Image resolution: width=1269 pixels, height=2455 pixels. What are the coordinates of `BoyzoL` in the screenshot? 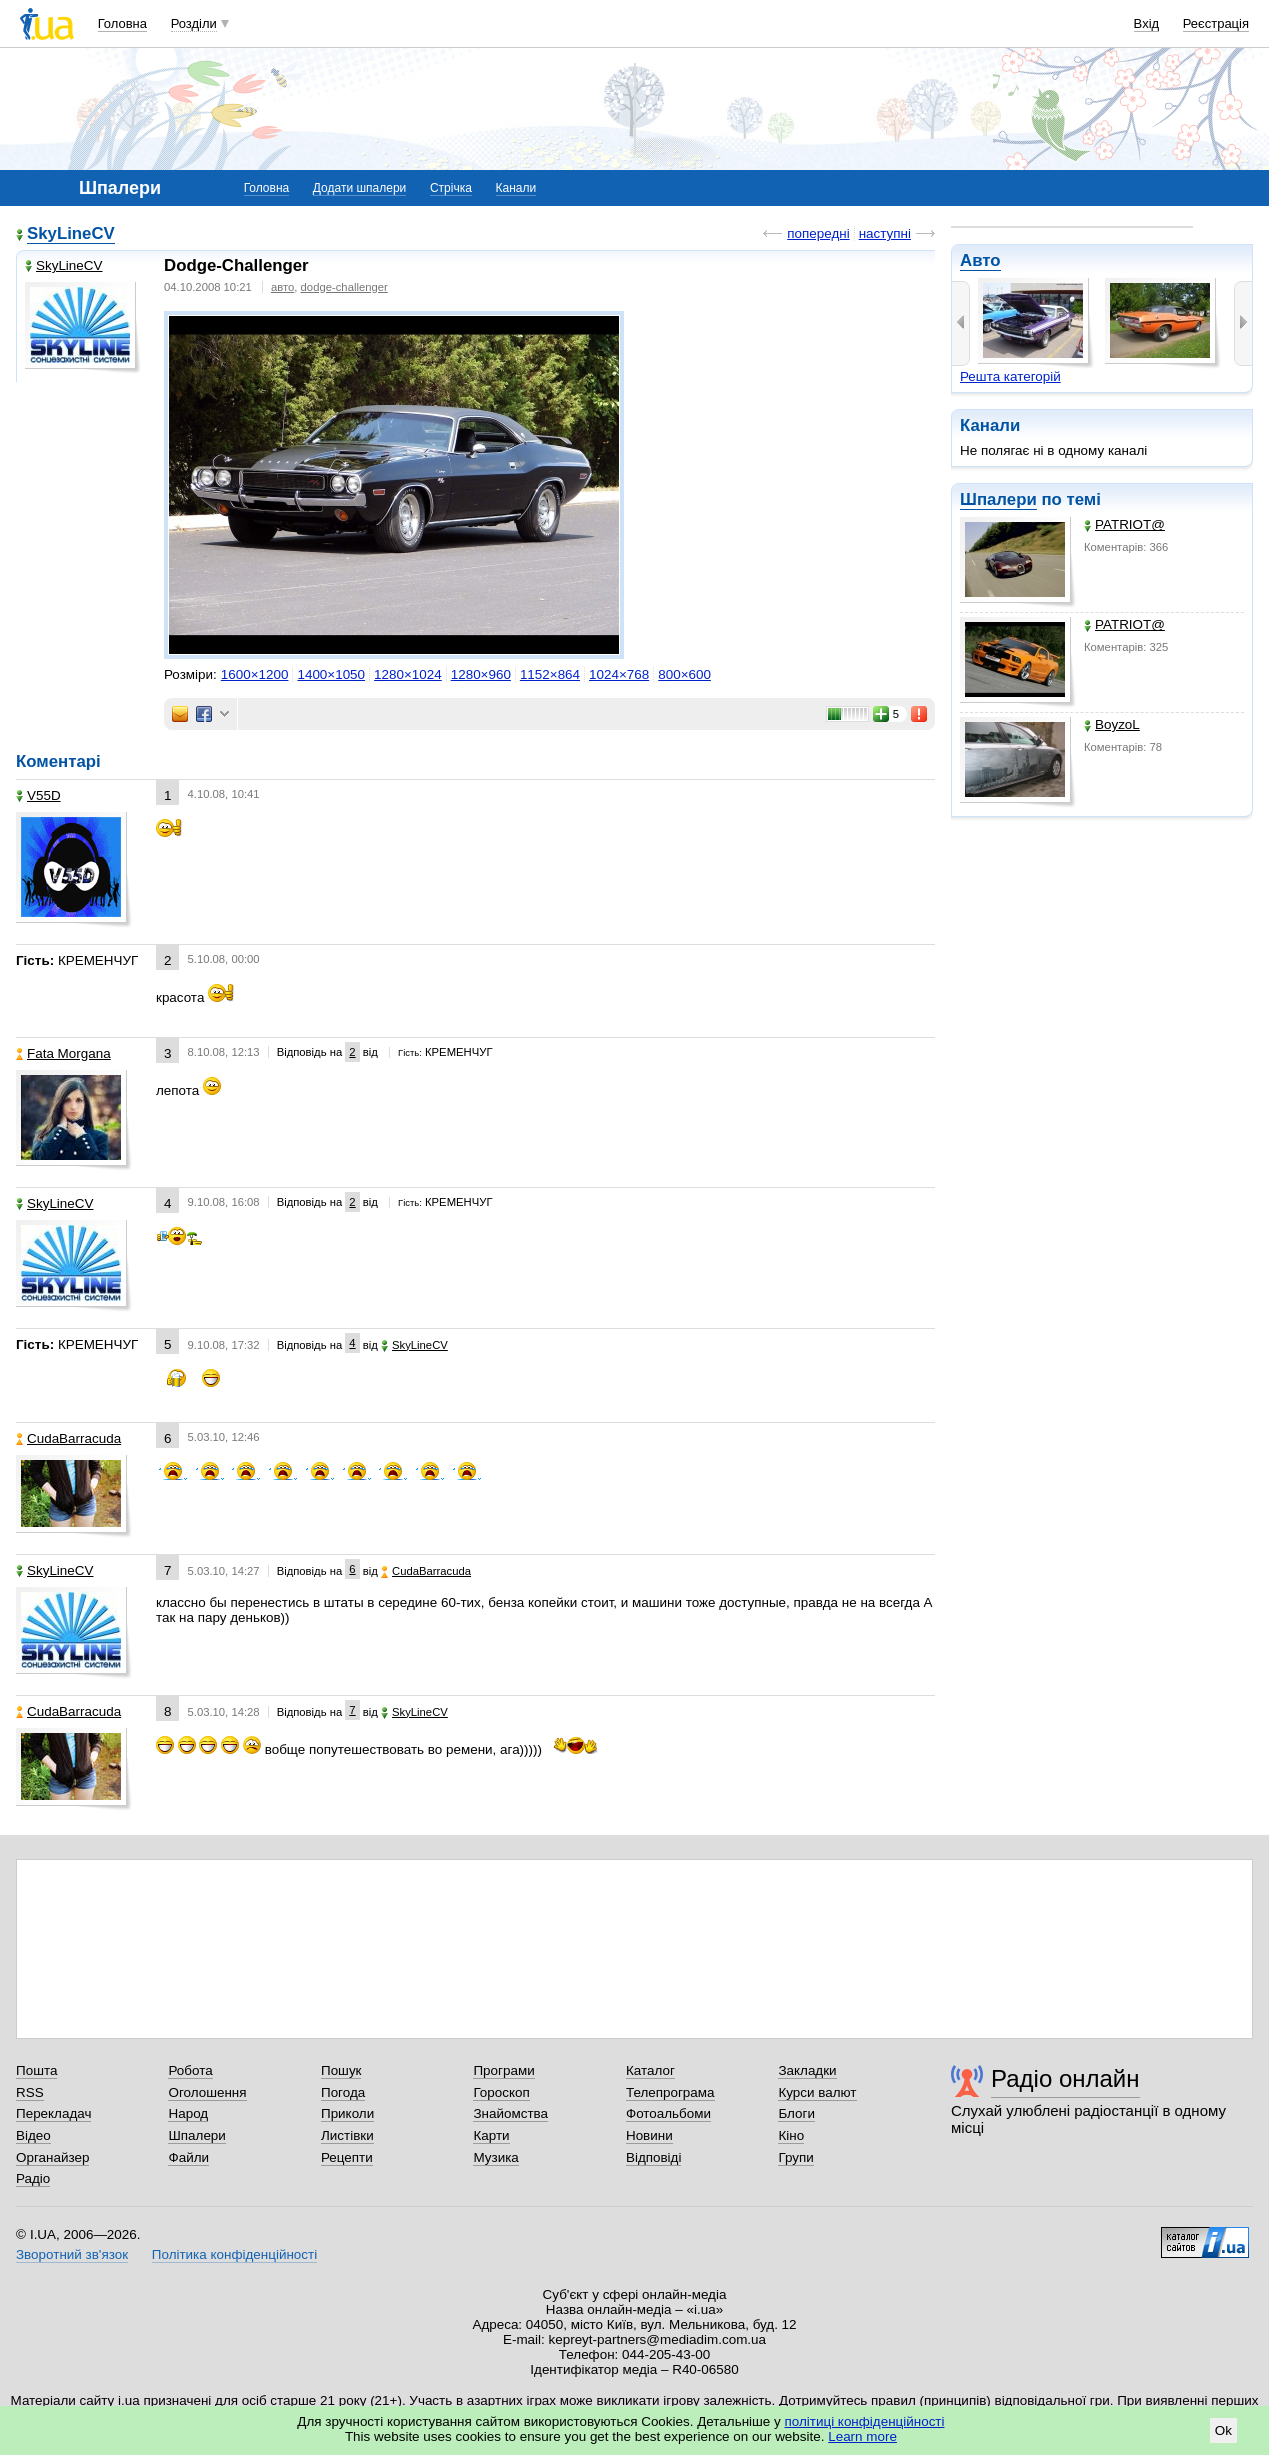 It's located at (1112, 724).